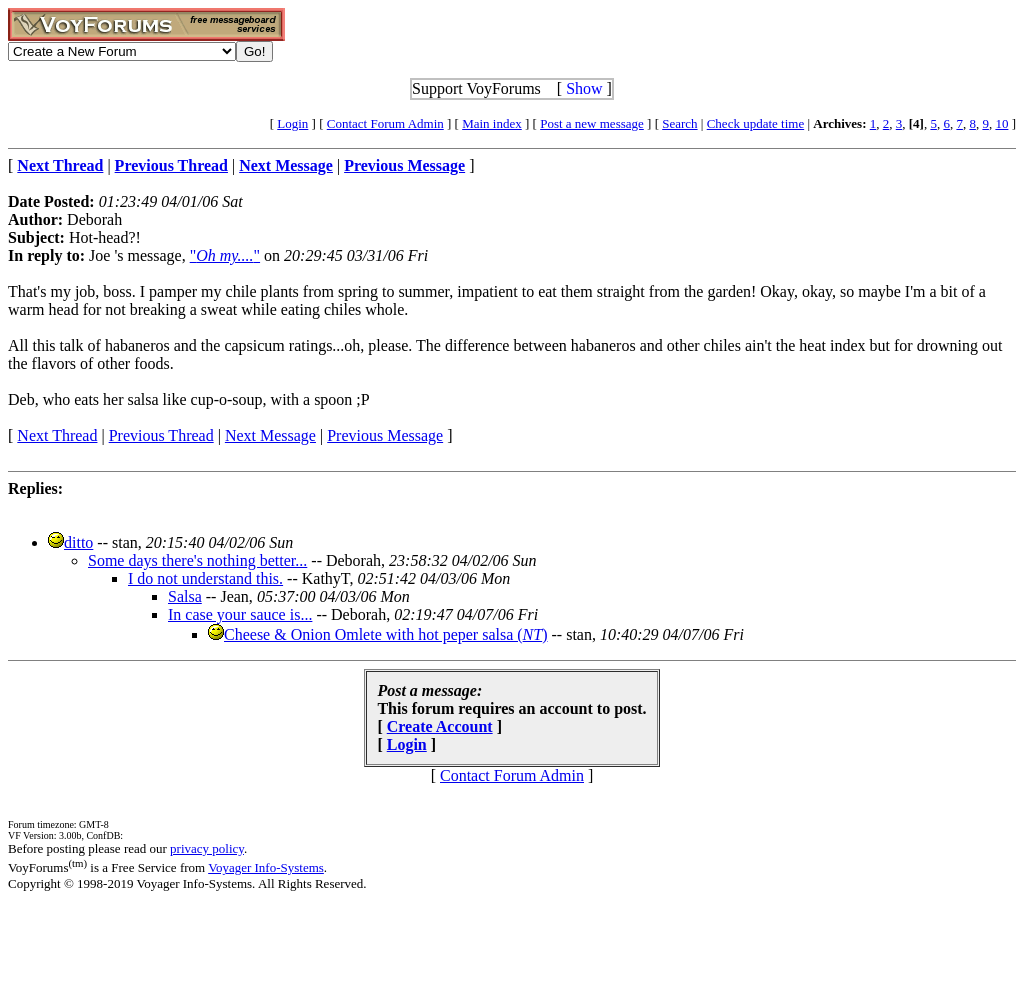  Describe the element at coordinates (240, 614) in the screenshot. I see `In case your sauce is...` at that location.